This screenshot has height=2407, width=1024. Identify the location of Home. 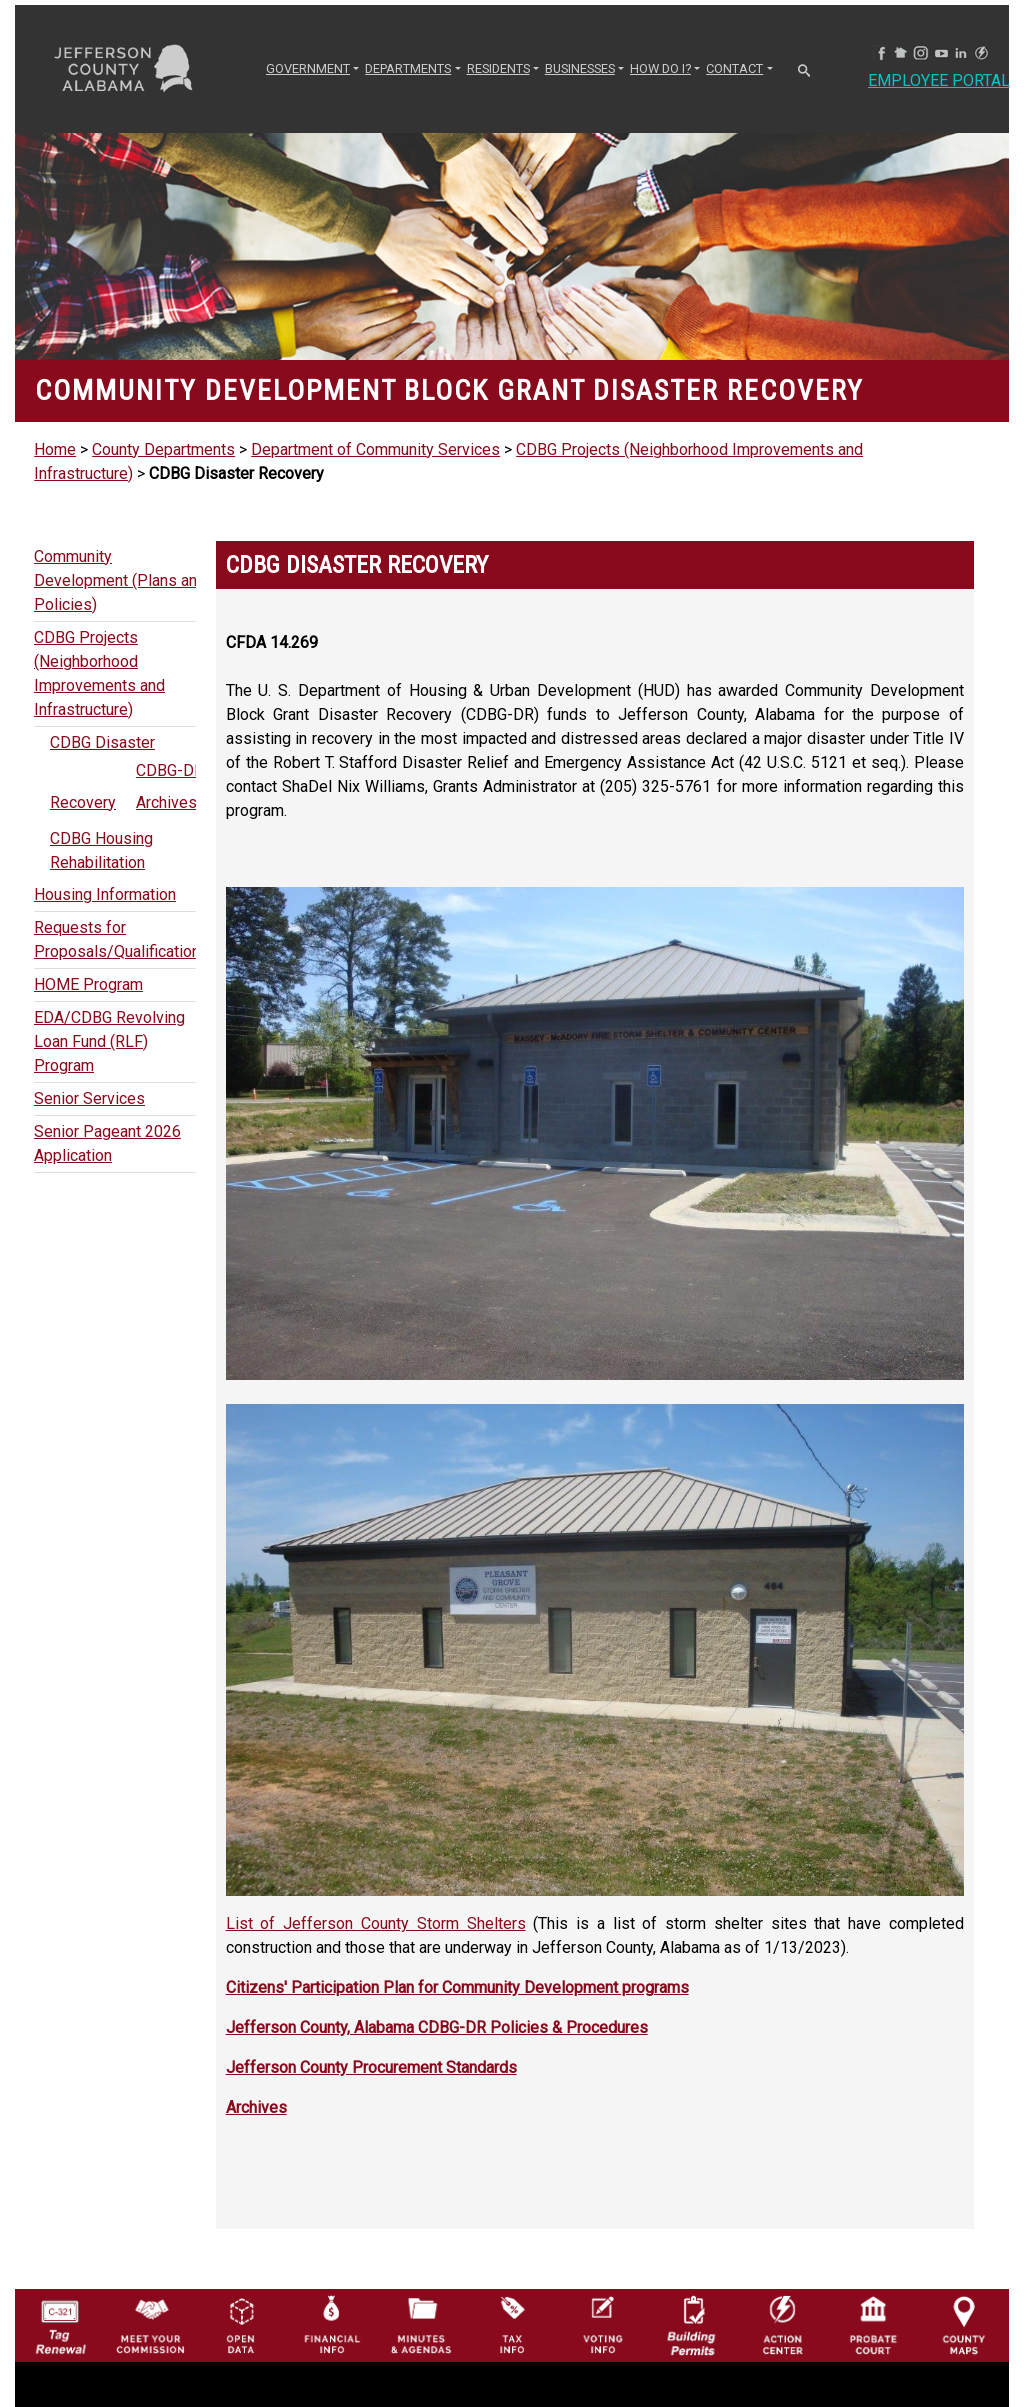
(55, 449).